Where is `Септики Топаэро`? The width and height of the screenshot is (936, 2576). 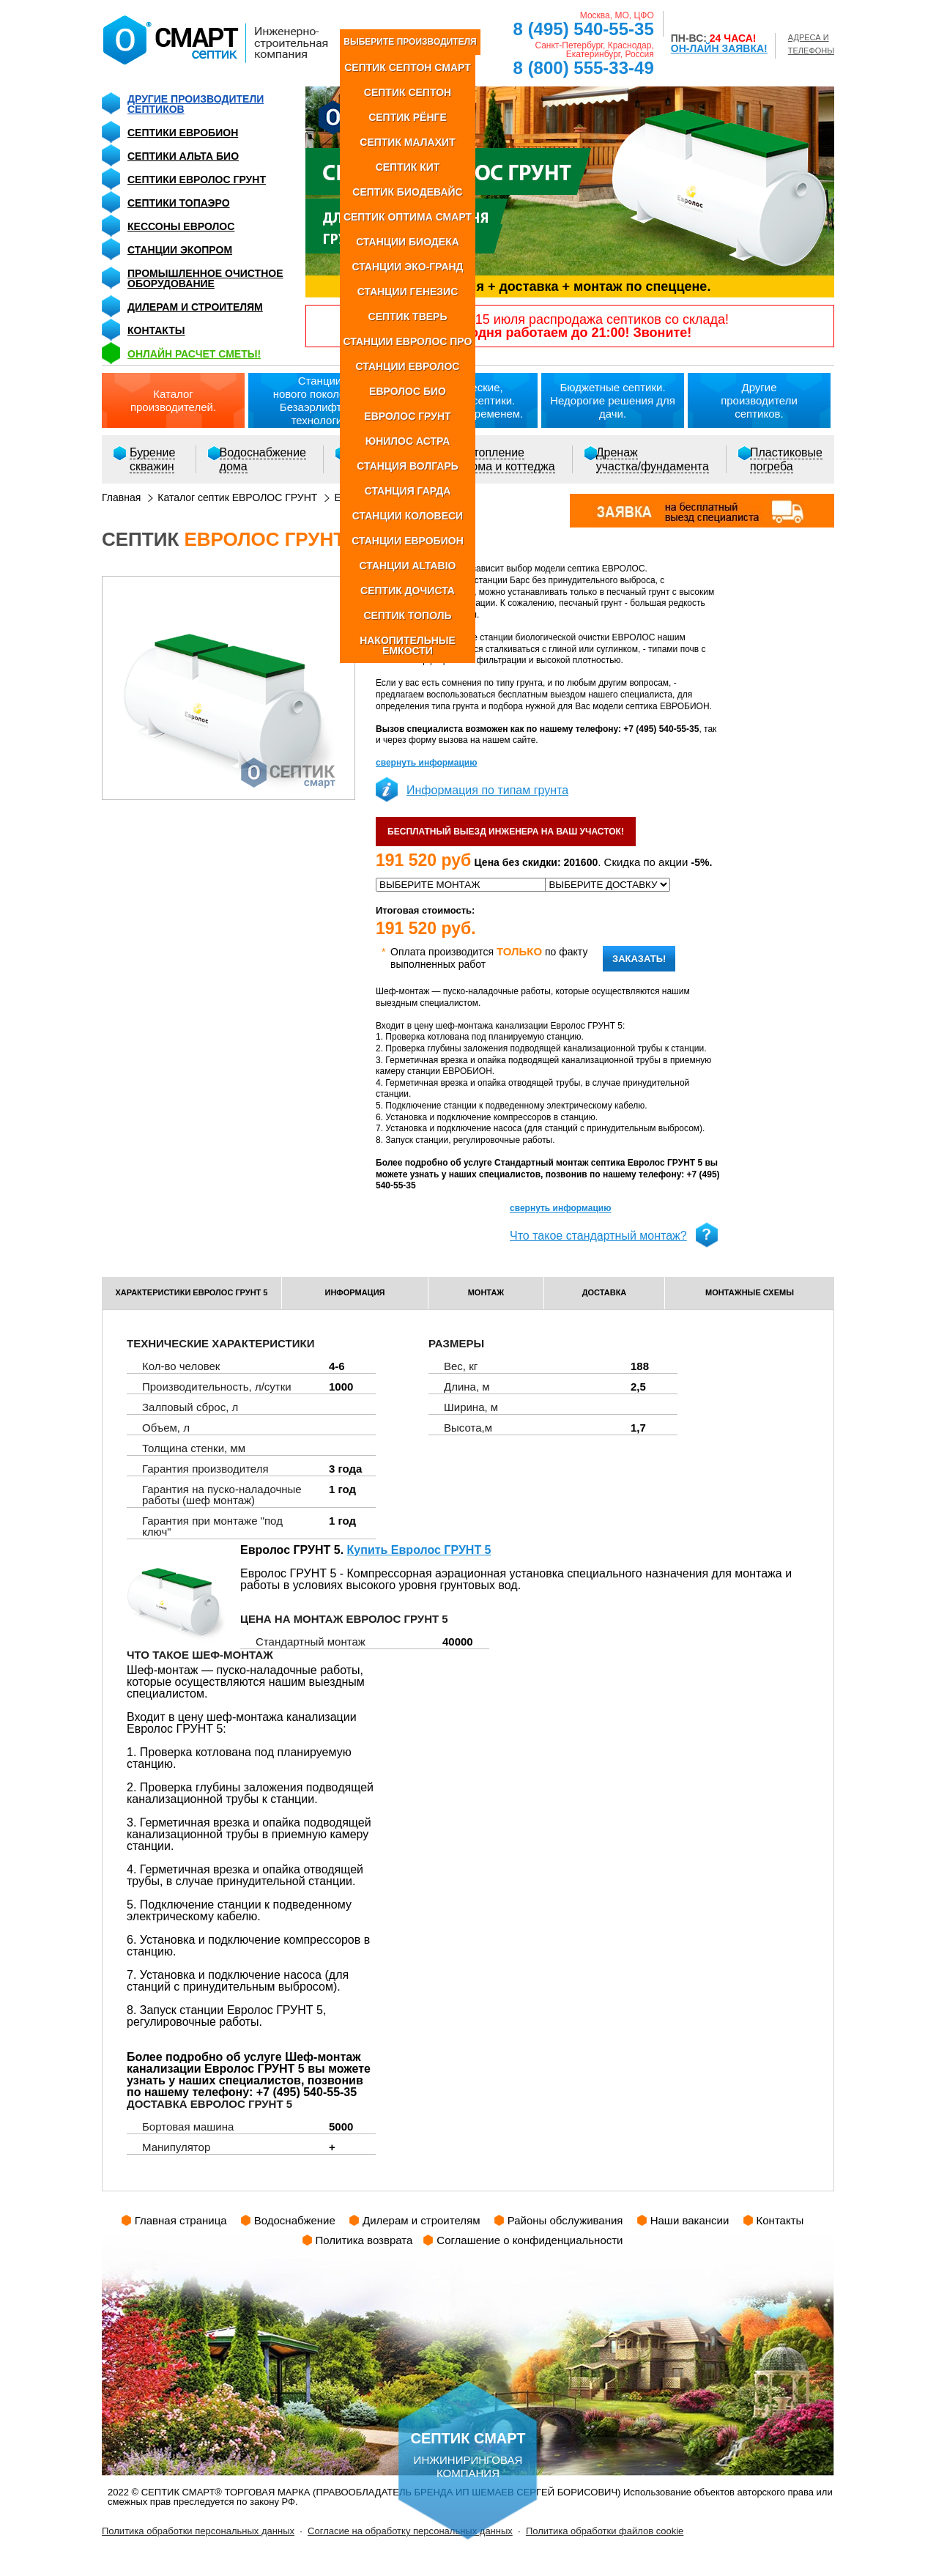
Септики Топаэро is located at coordinates (178, 203).